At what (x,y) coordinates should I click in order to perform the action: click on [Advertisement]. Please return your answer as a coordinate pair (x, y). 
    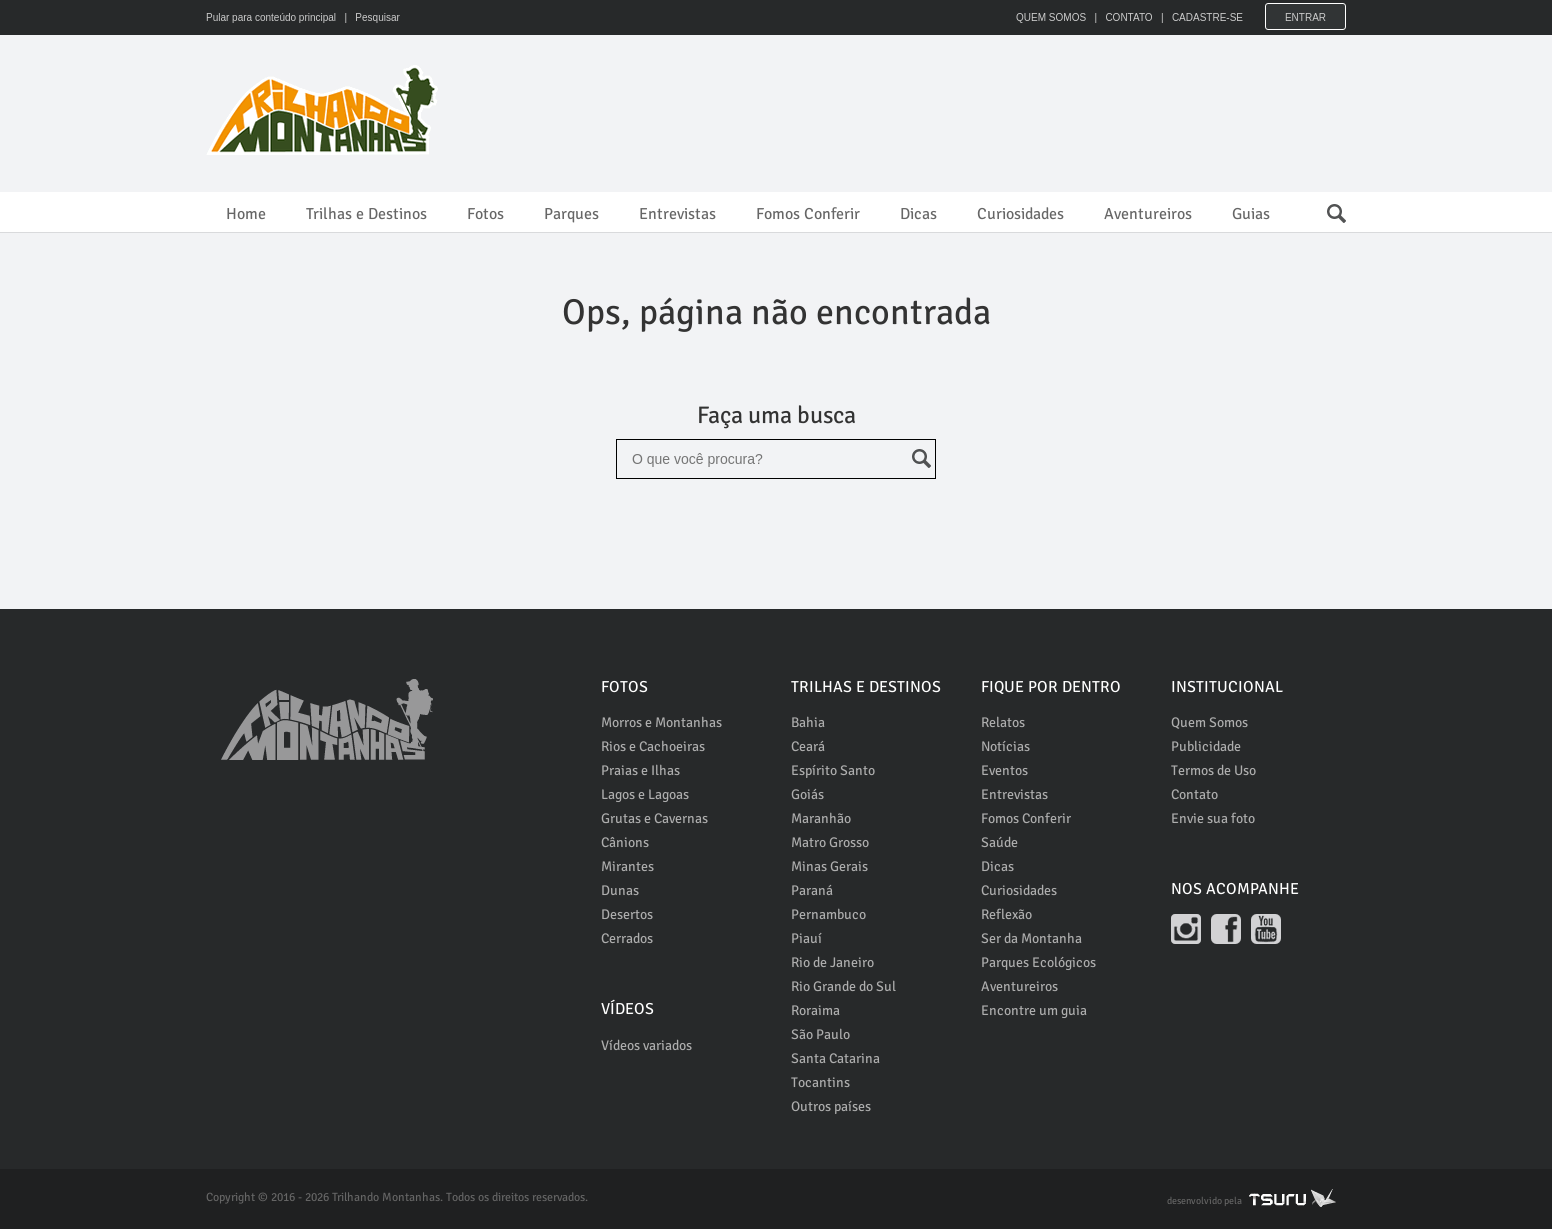
    Looking at the image, I should click on (982, 110).